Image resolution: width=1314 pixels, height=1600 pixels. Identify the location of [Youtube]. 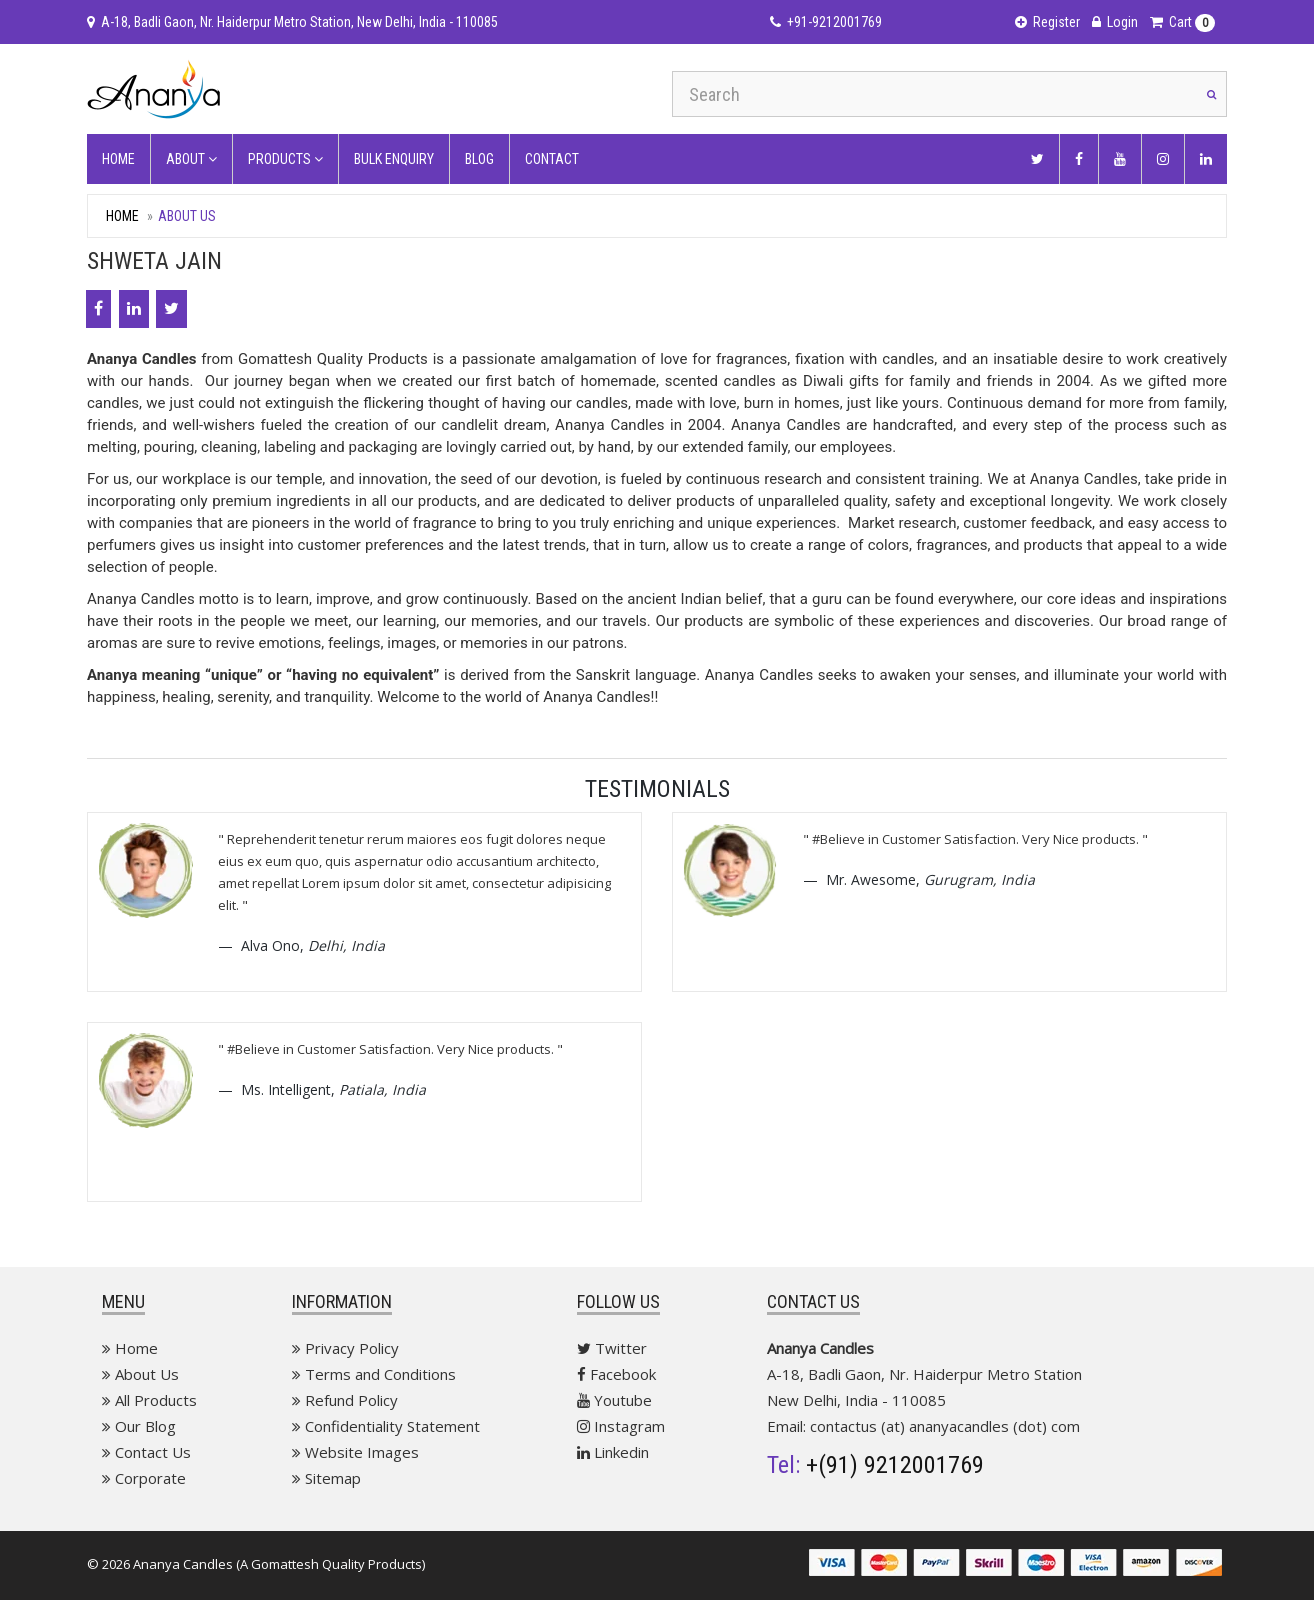
(1120, 159).